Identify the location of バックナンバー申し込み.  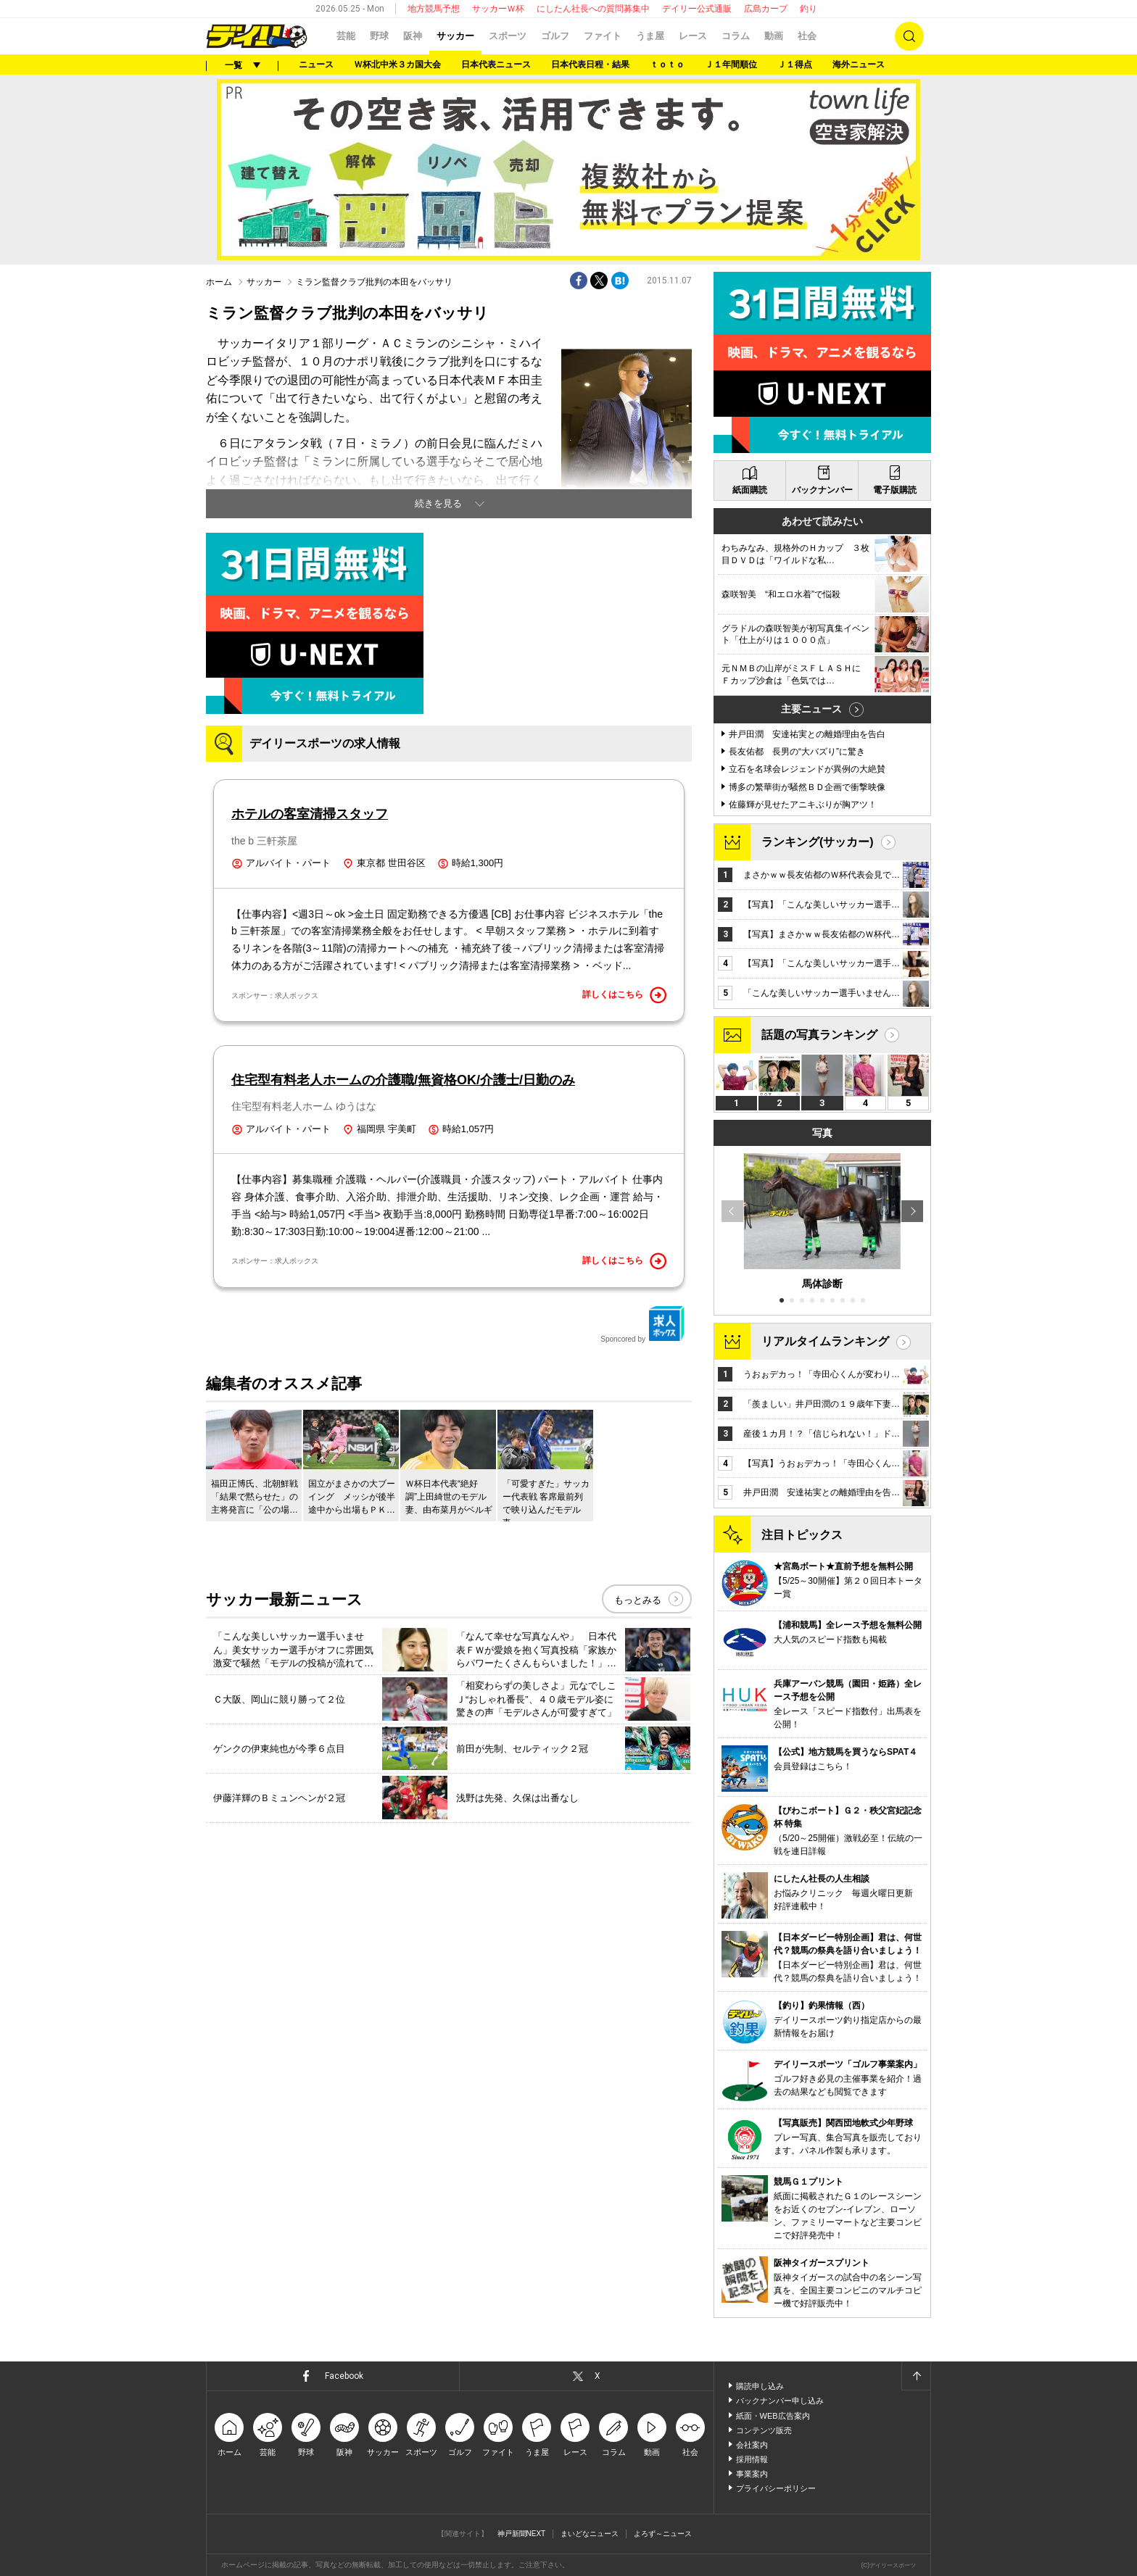
(780, 2400).